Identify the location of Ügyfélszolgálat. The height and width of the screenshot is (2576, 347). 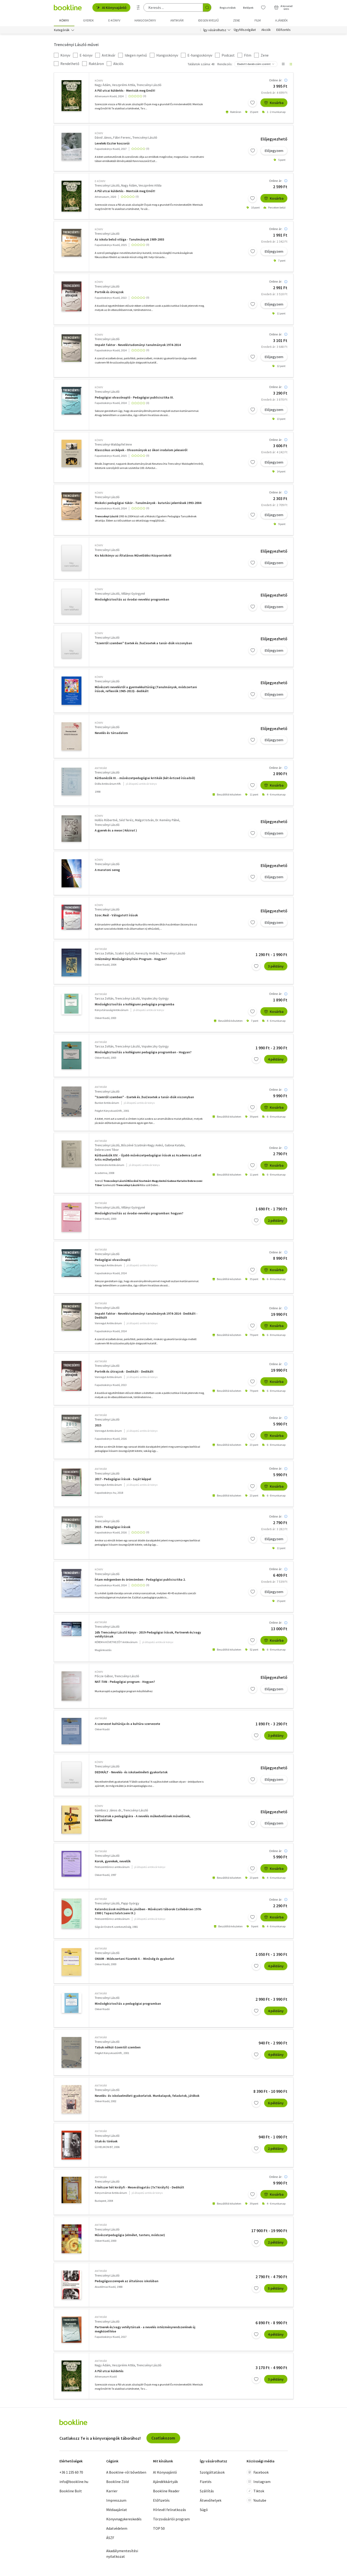
(245, 30).